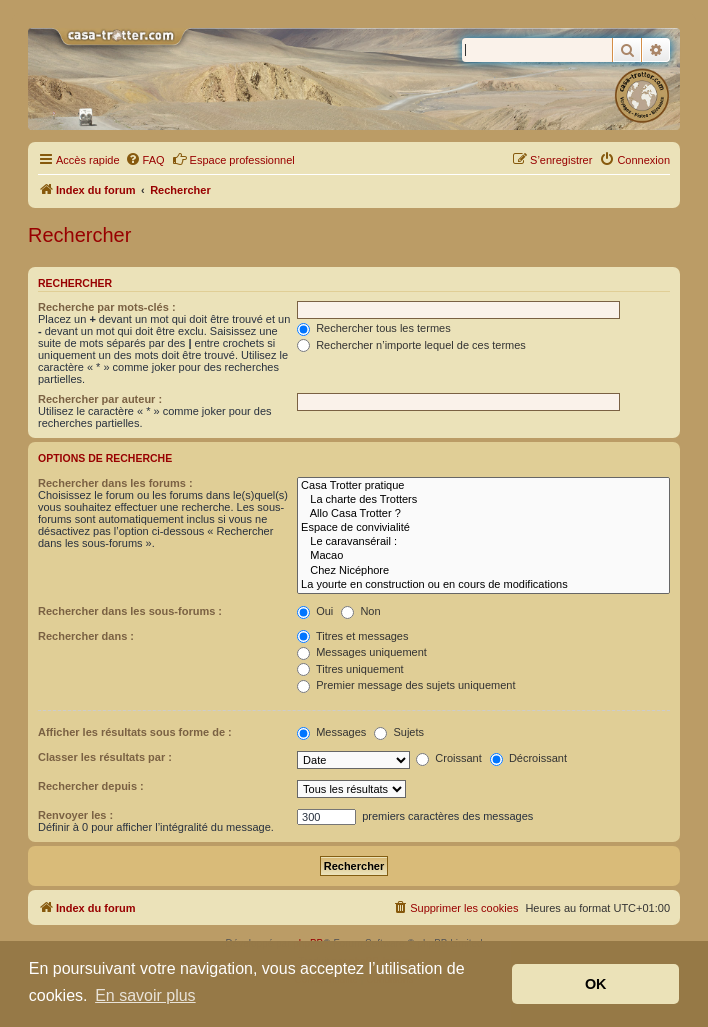 This screenshot has width=708, height=1027. I want to click on Rechercher par auteur :, so click(100, 399).